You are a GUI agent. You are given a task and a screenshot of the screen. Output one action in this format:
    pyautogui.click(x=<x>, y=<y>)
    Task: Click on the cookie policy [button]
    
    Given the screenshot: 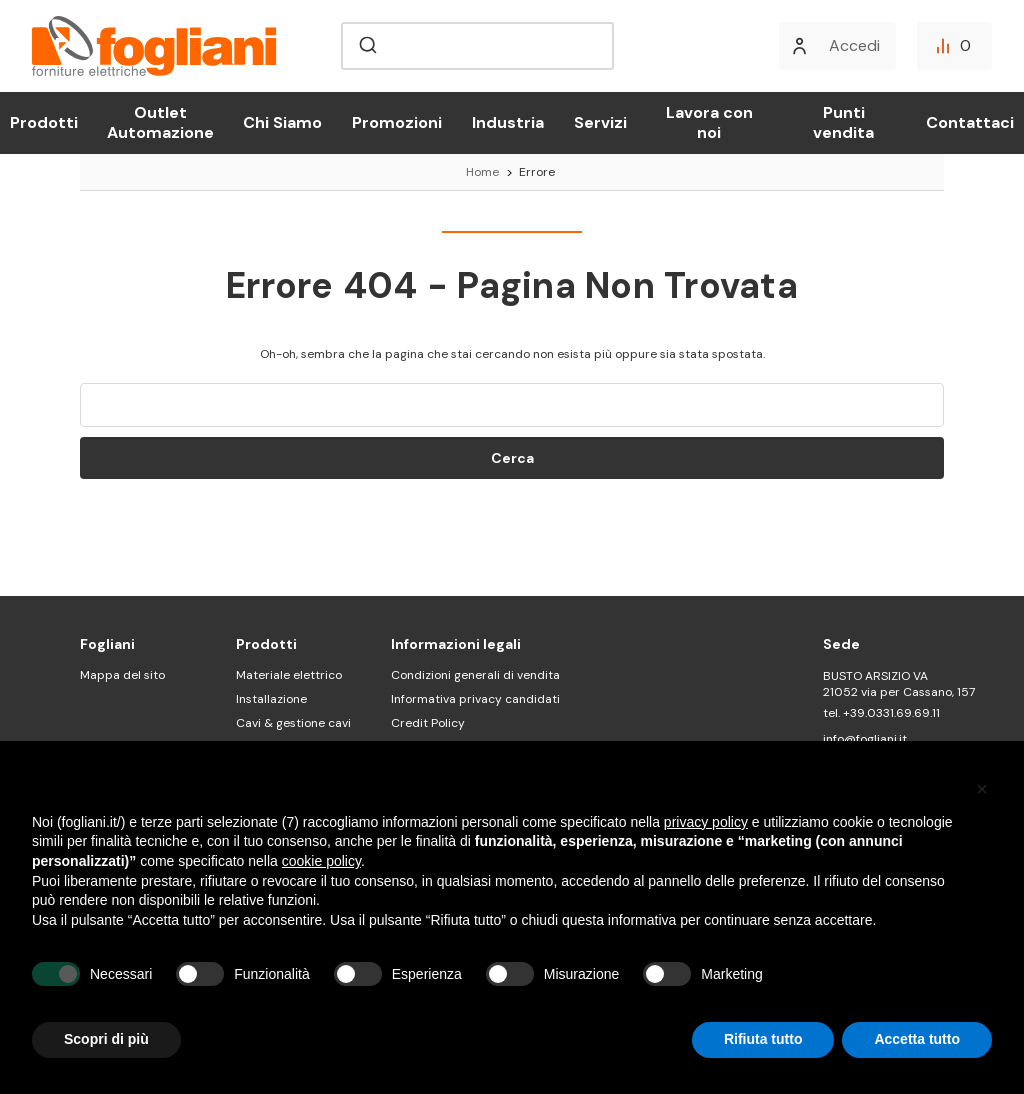 What is the action you would take?
    pyautogui.click(x=321, y=861)
    